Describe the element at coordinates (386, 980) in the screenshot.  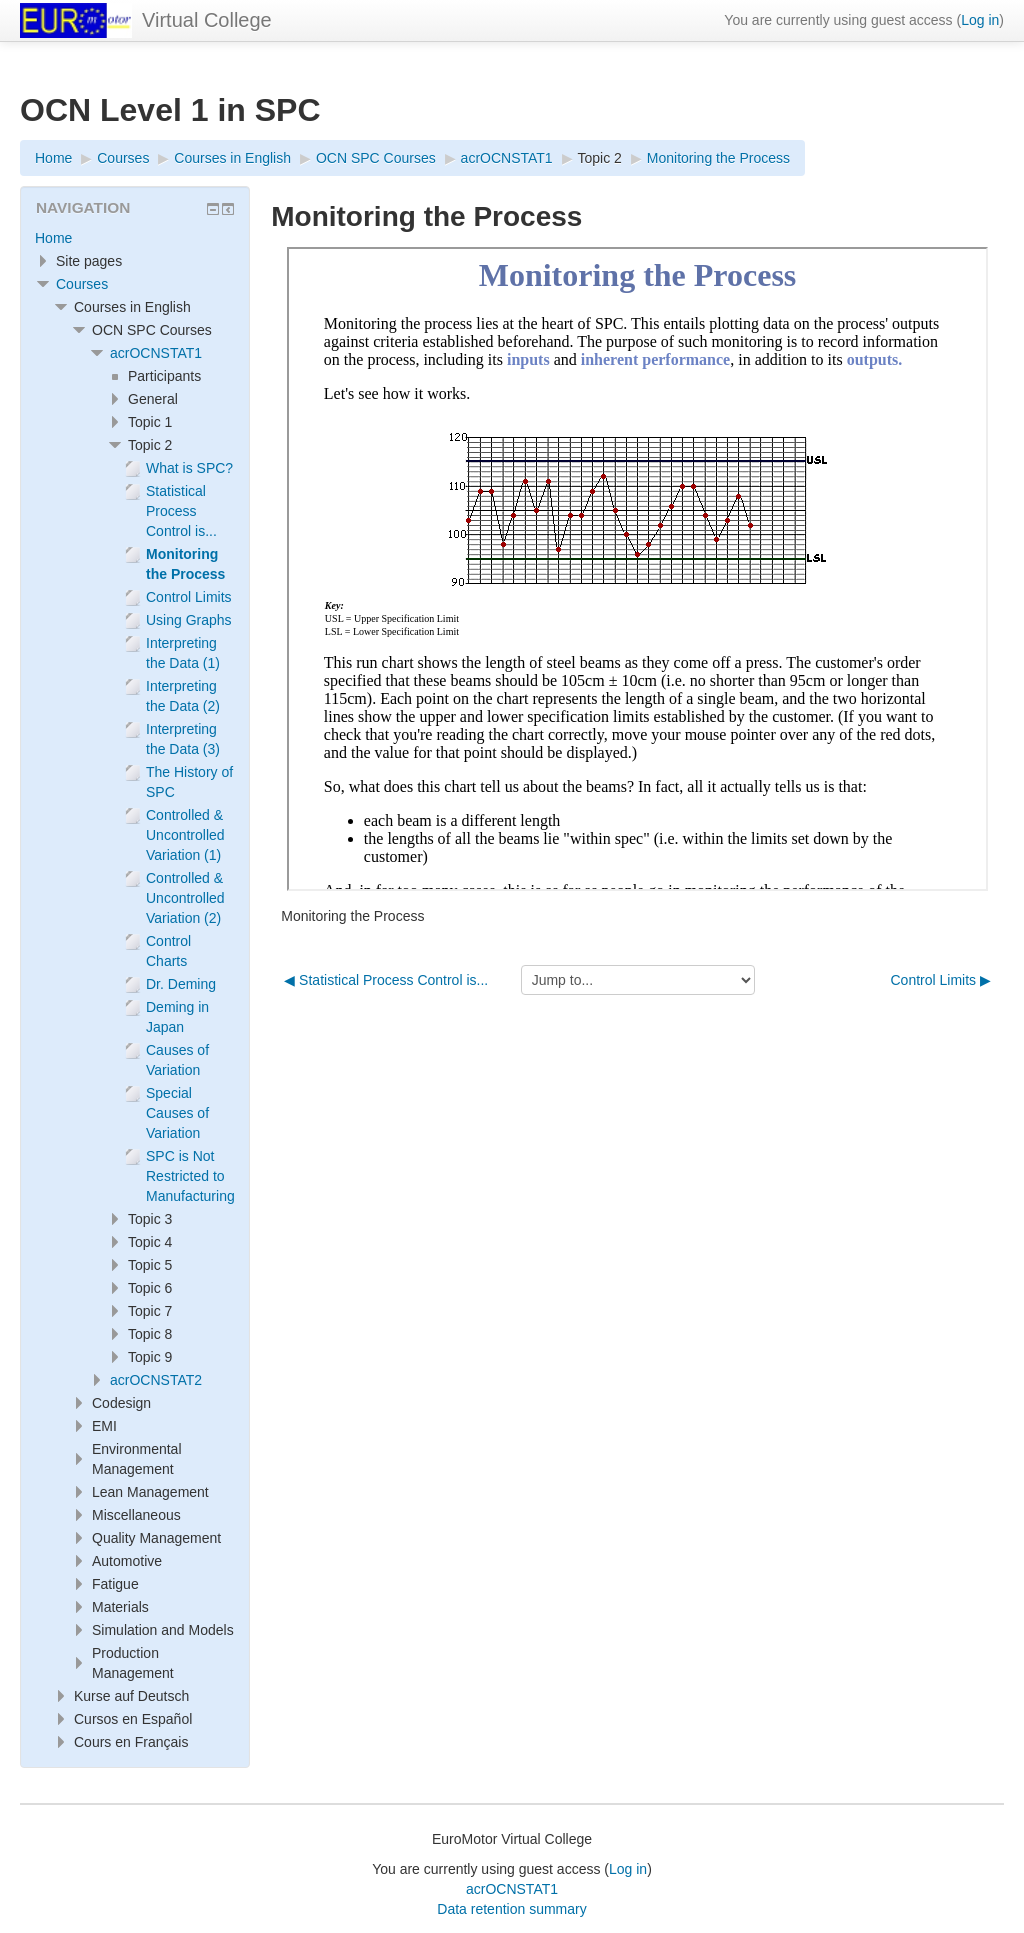
I see `◀︎ Statistical Process Control is...` at that location.